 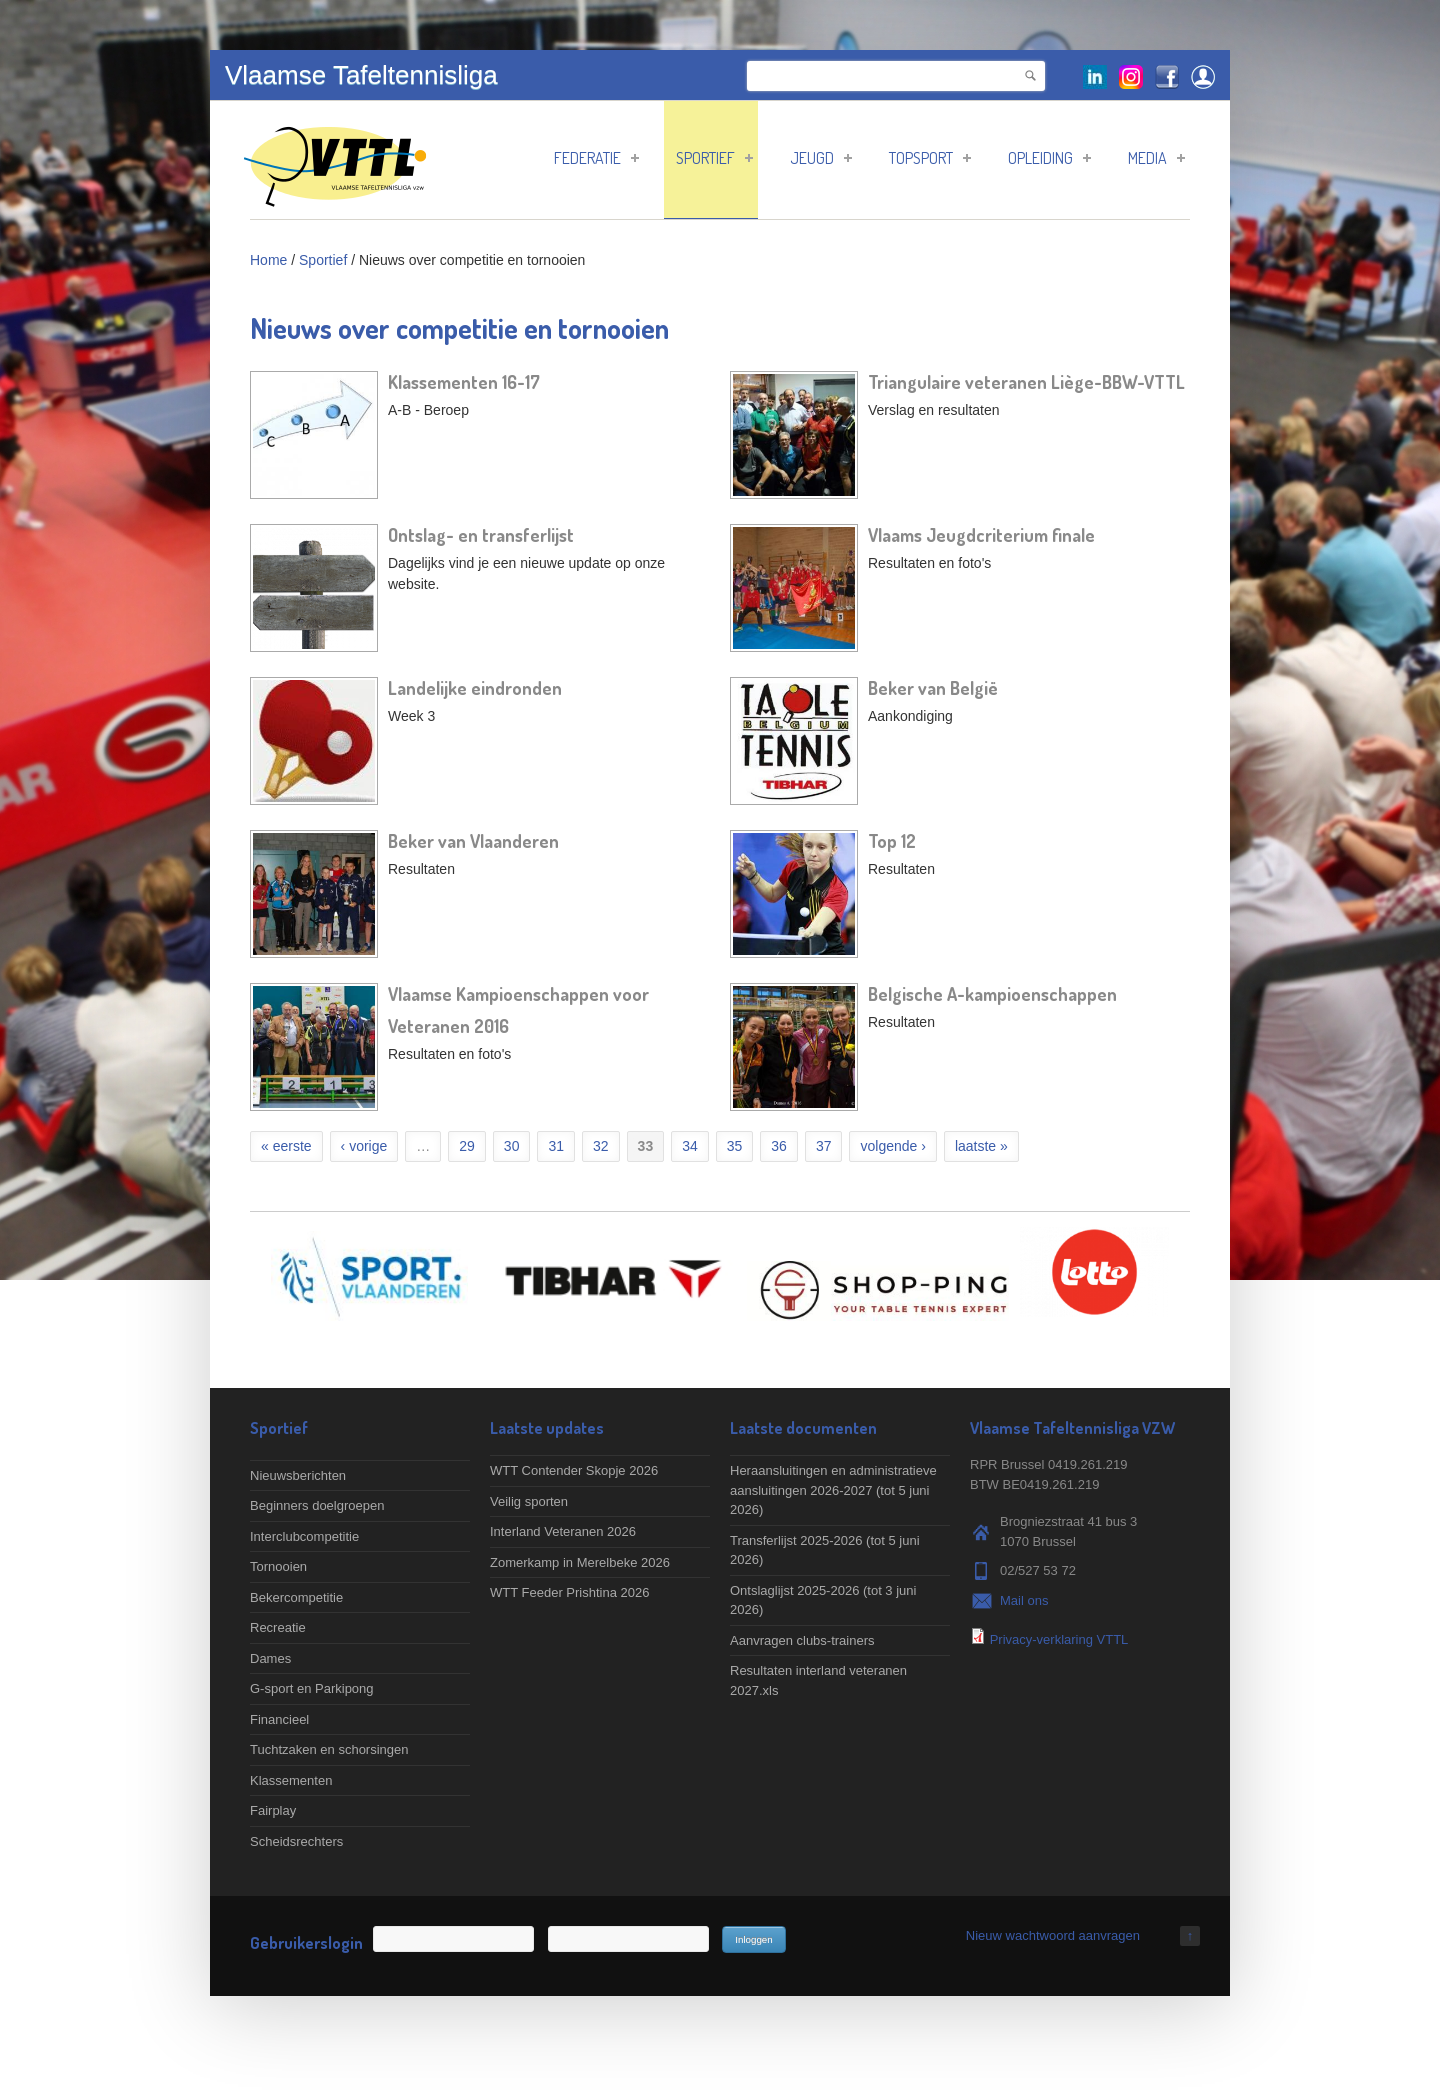 What do you see at coordinates (286, 1146) in the screenshot?
I see `« eerste` at bounding box center [286, 1146].